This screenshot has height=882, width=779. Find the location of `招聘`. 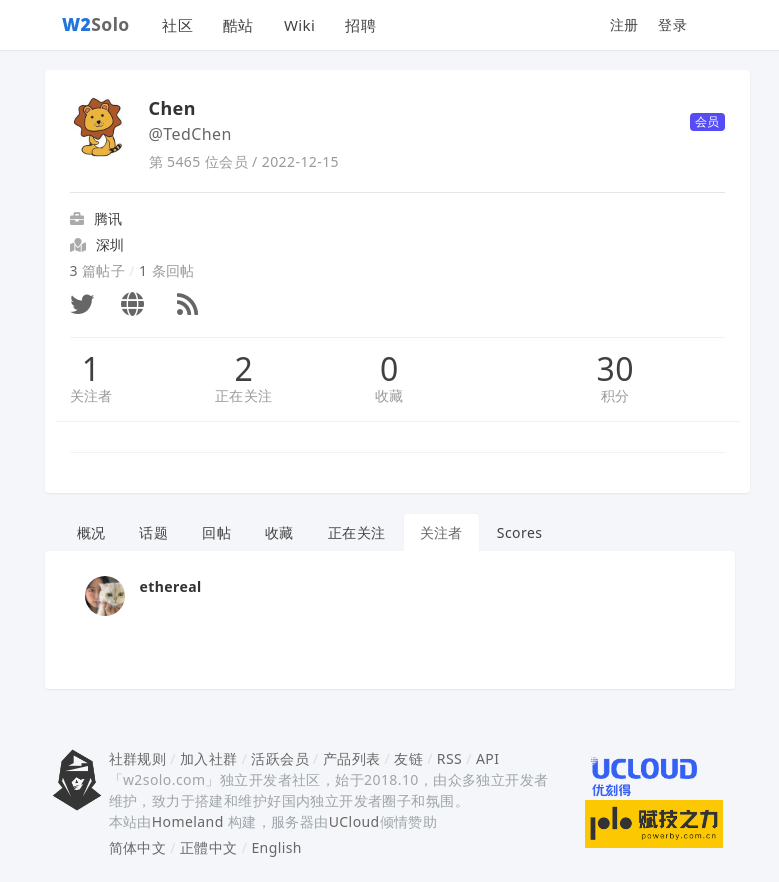

招聘 is located at coordinates (360, 25).